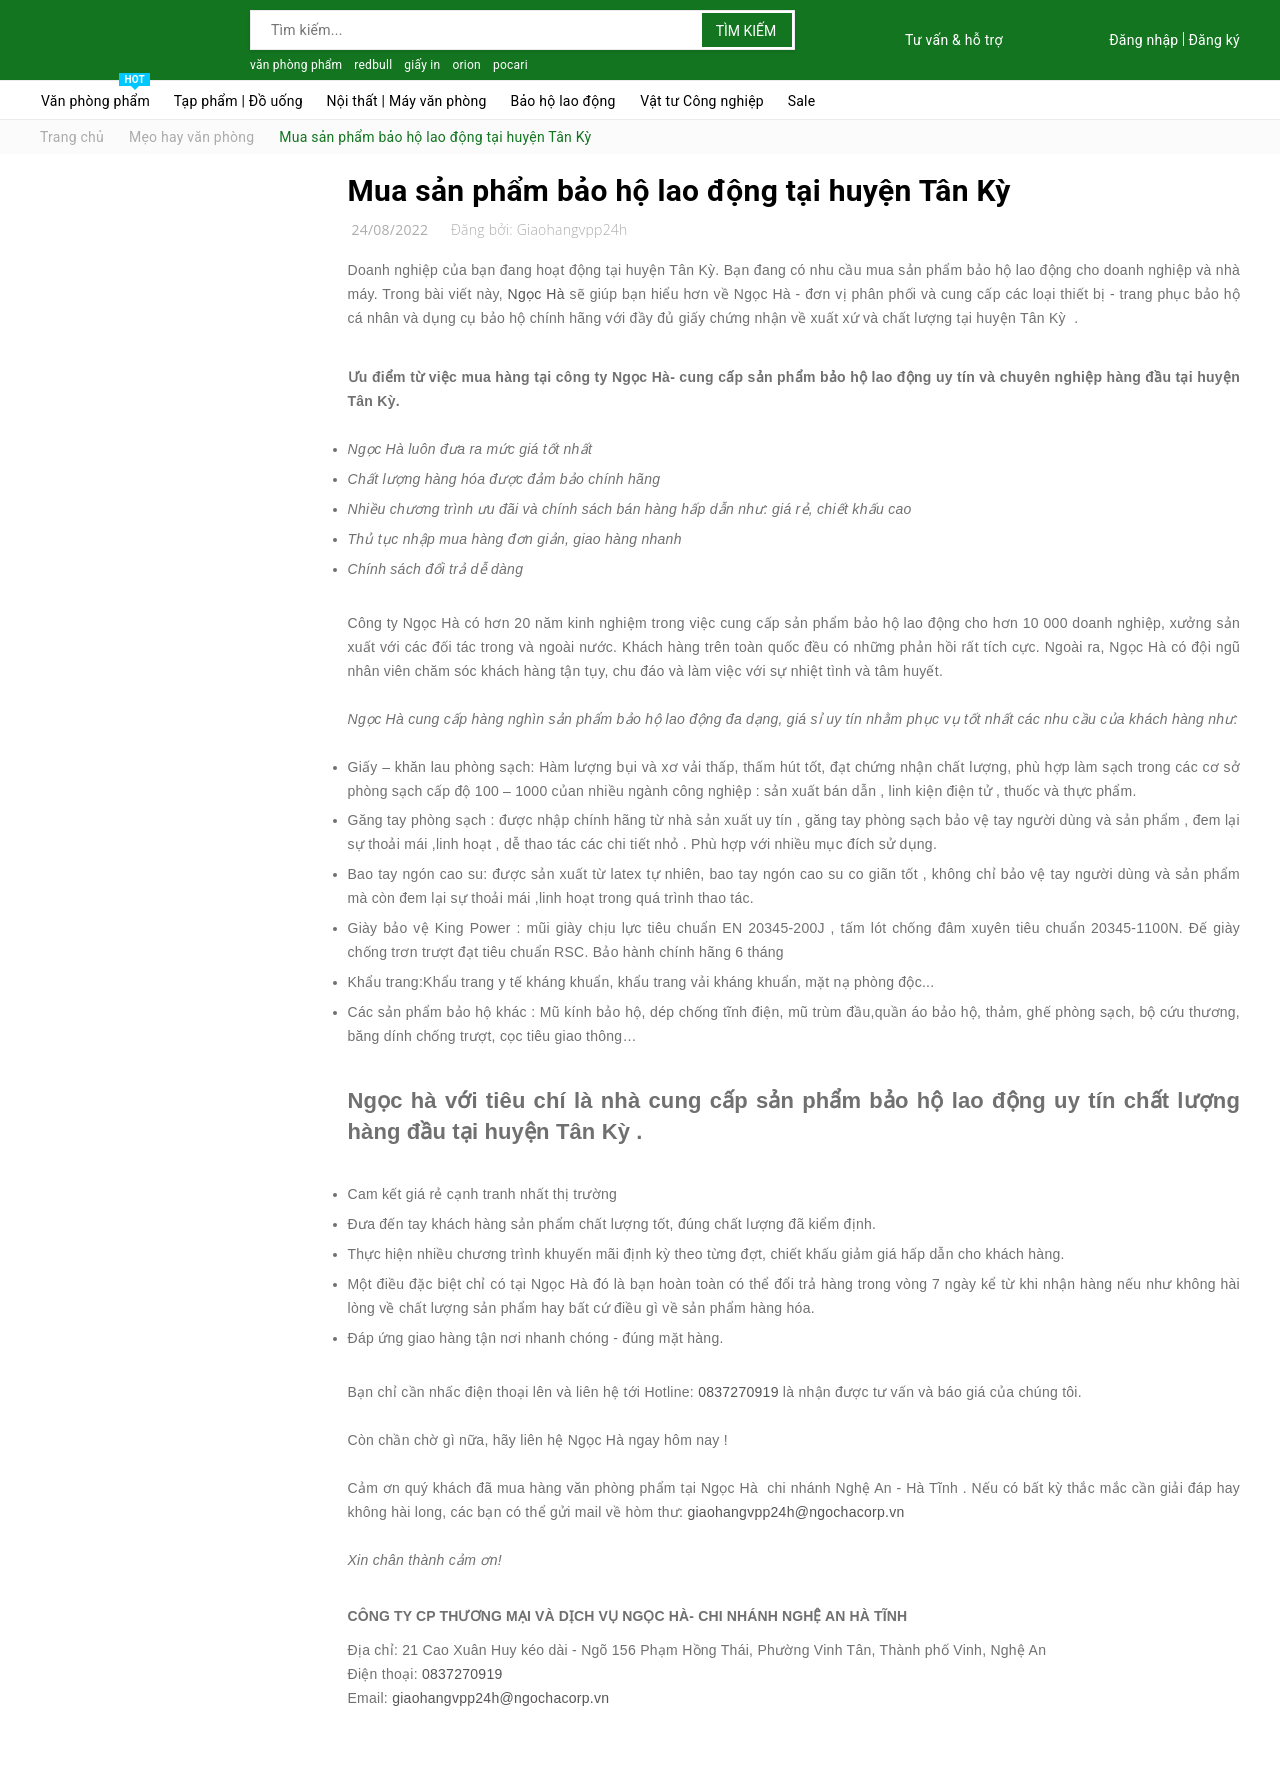  I want to click on Đăng nhập, so click(1143, 40).